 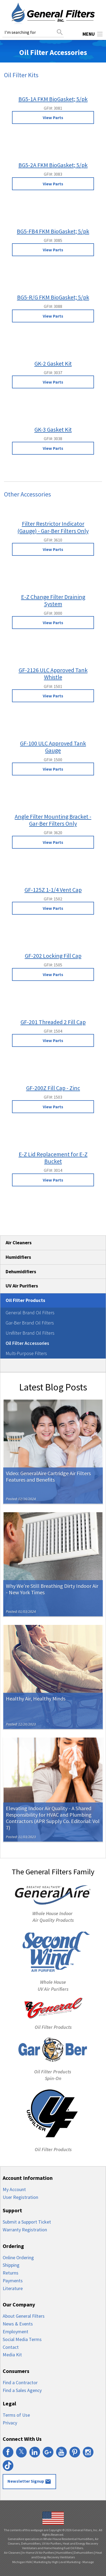 What do you see at coordinates (10, 2273) in the screenshot?
I see `Returns` at bounding box center [10, 2273].